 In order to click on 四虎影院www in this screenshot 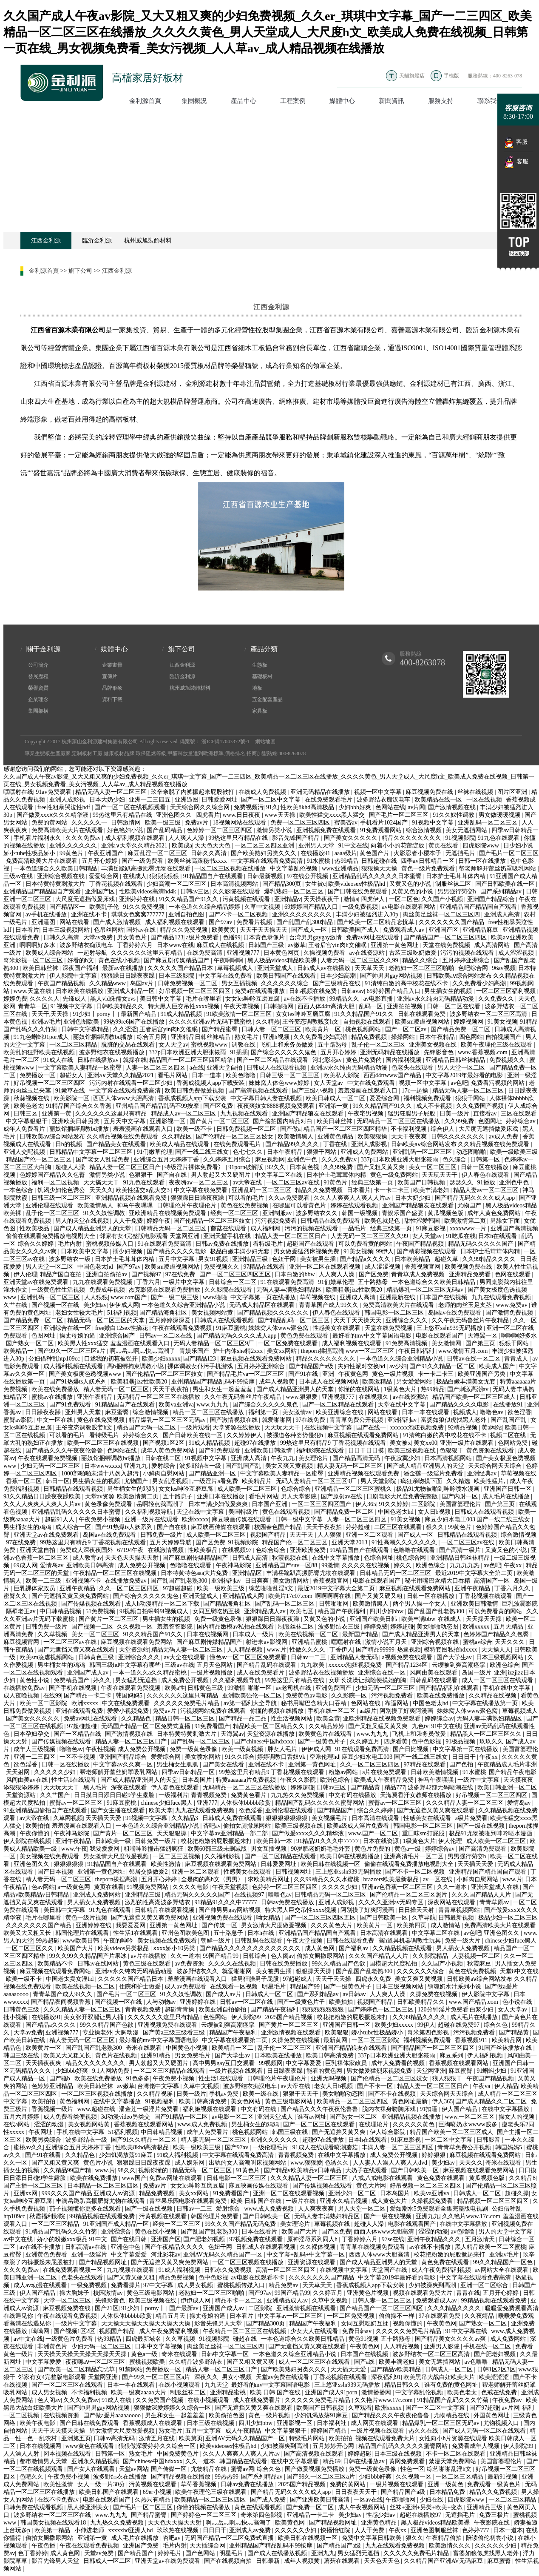, I will do `click(481, 845)`.